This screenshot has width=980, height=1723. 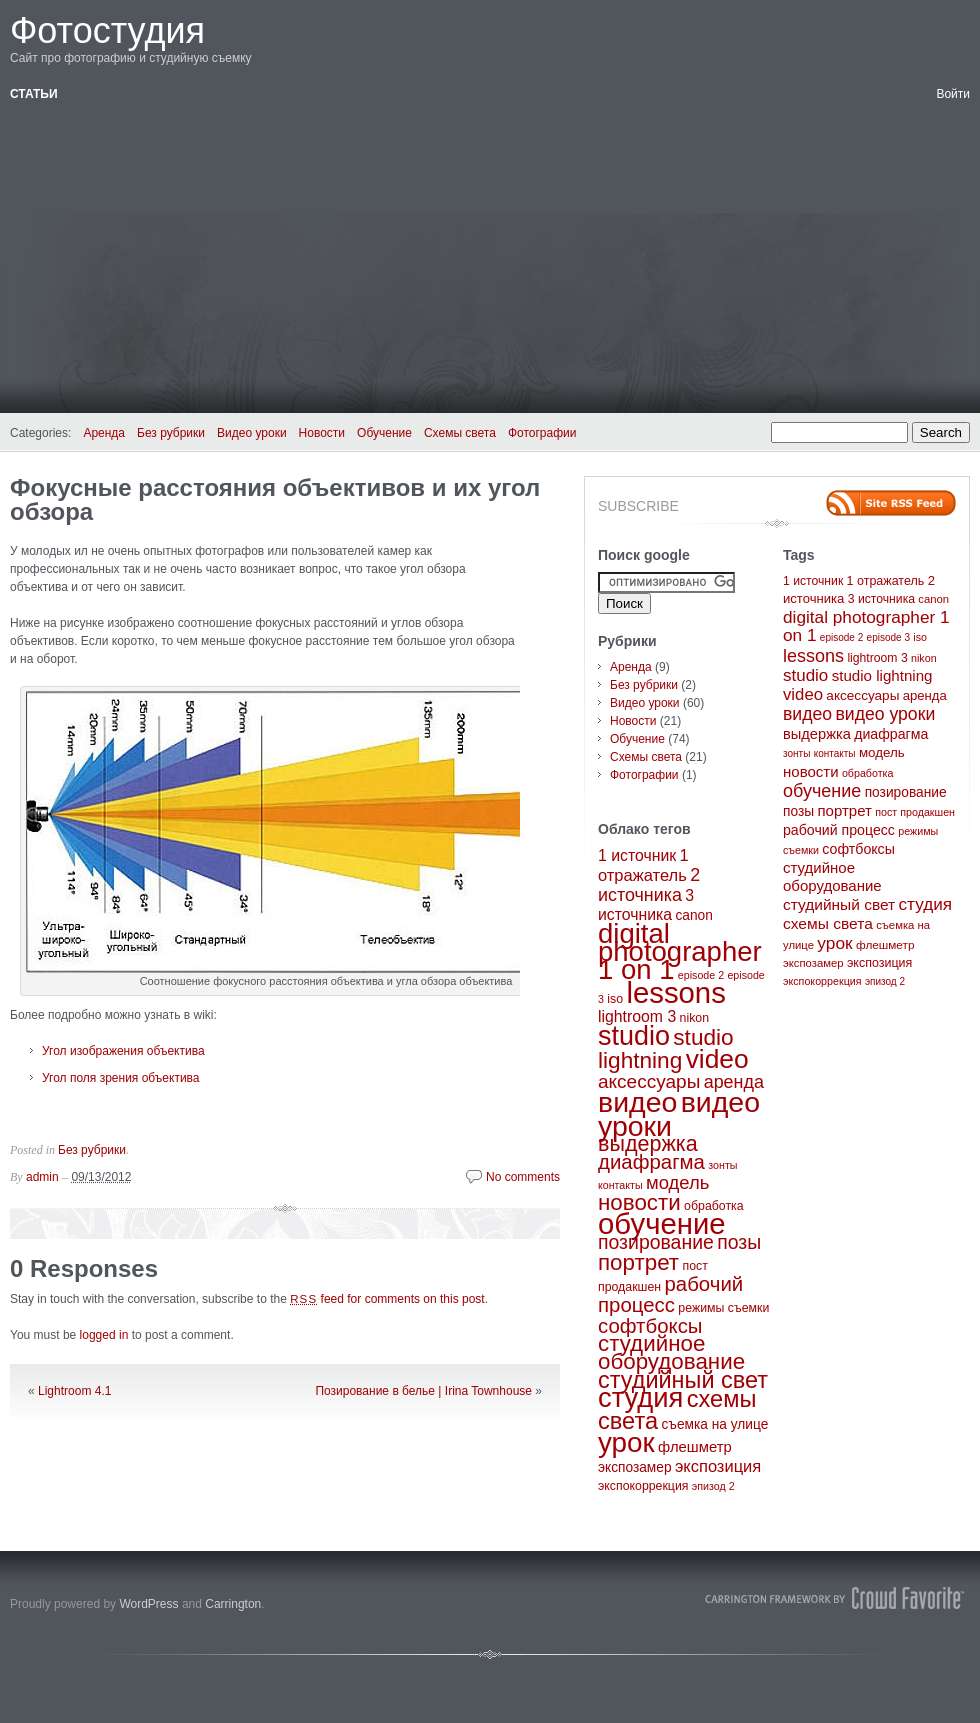 I want to click on экспозамер [экспозамер (4 элемента)], so click(x=635, y=1467).